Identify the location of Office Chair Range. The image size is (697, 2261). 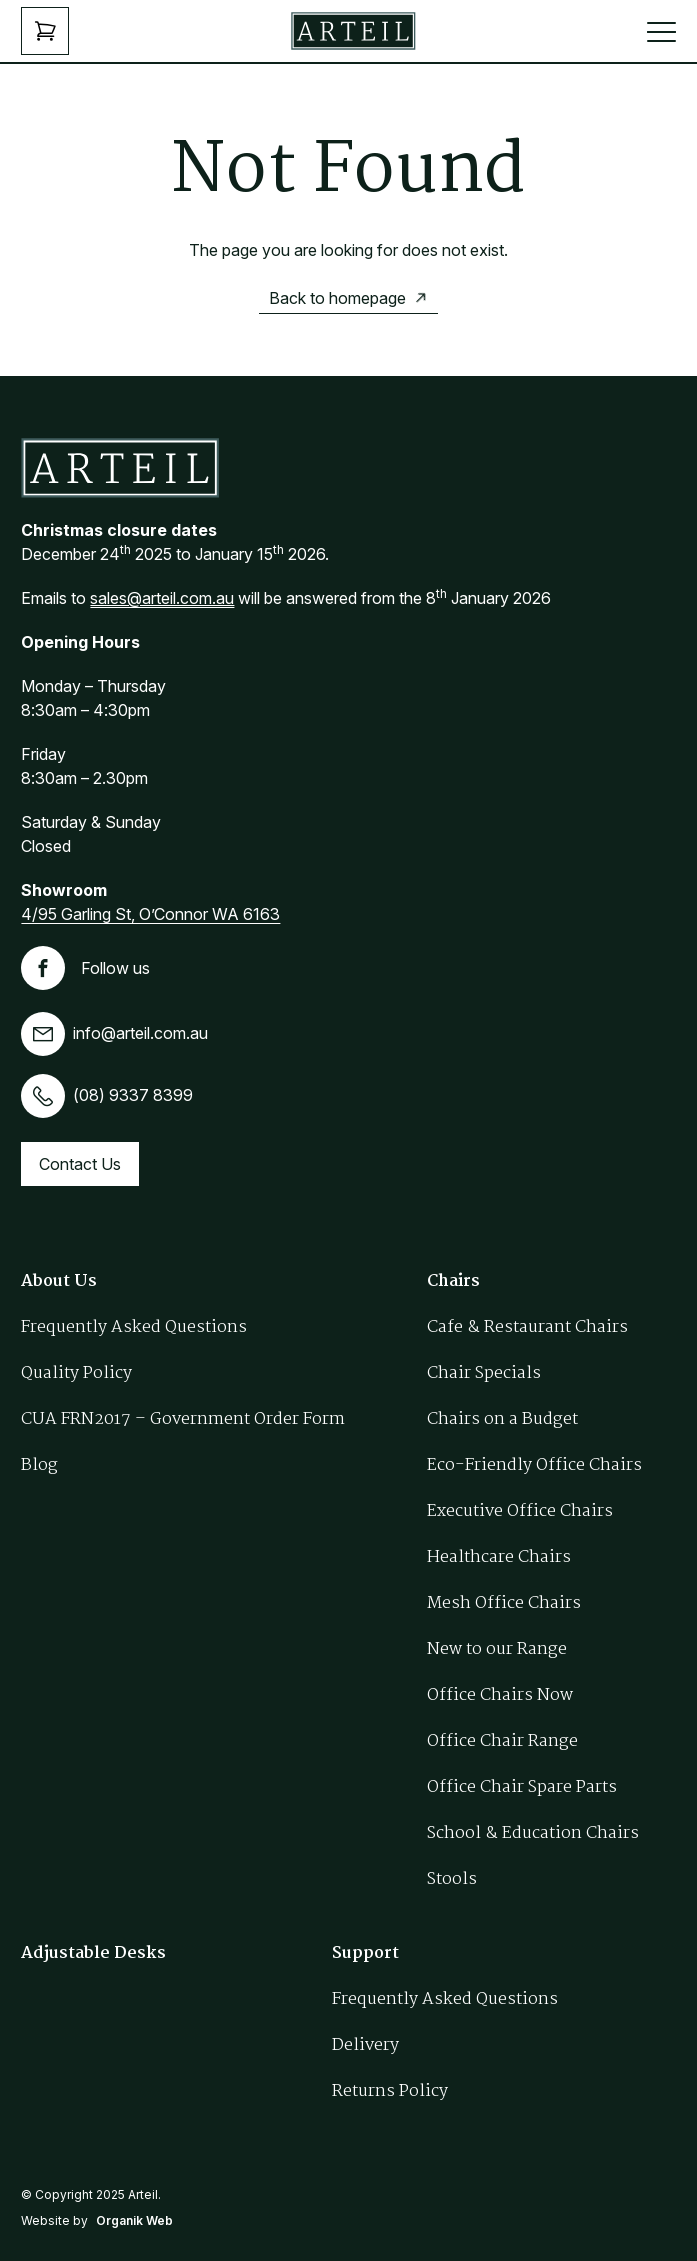
(502, 1741).